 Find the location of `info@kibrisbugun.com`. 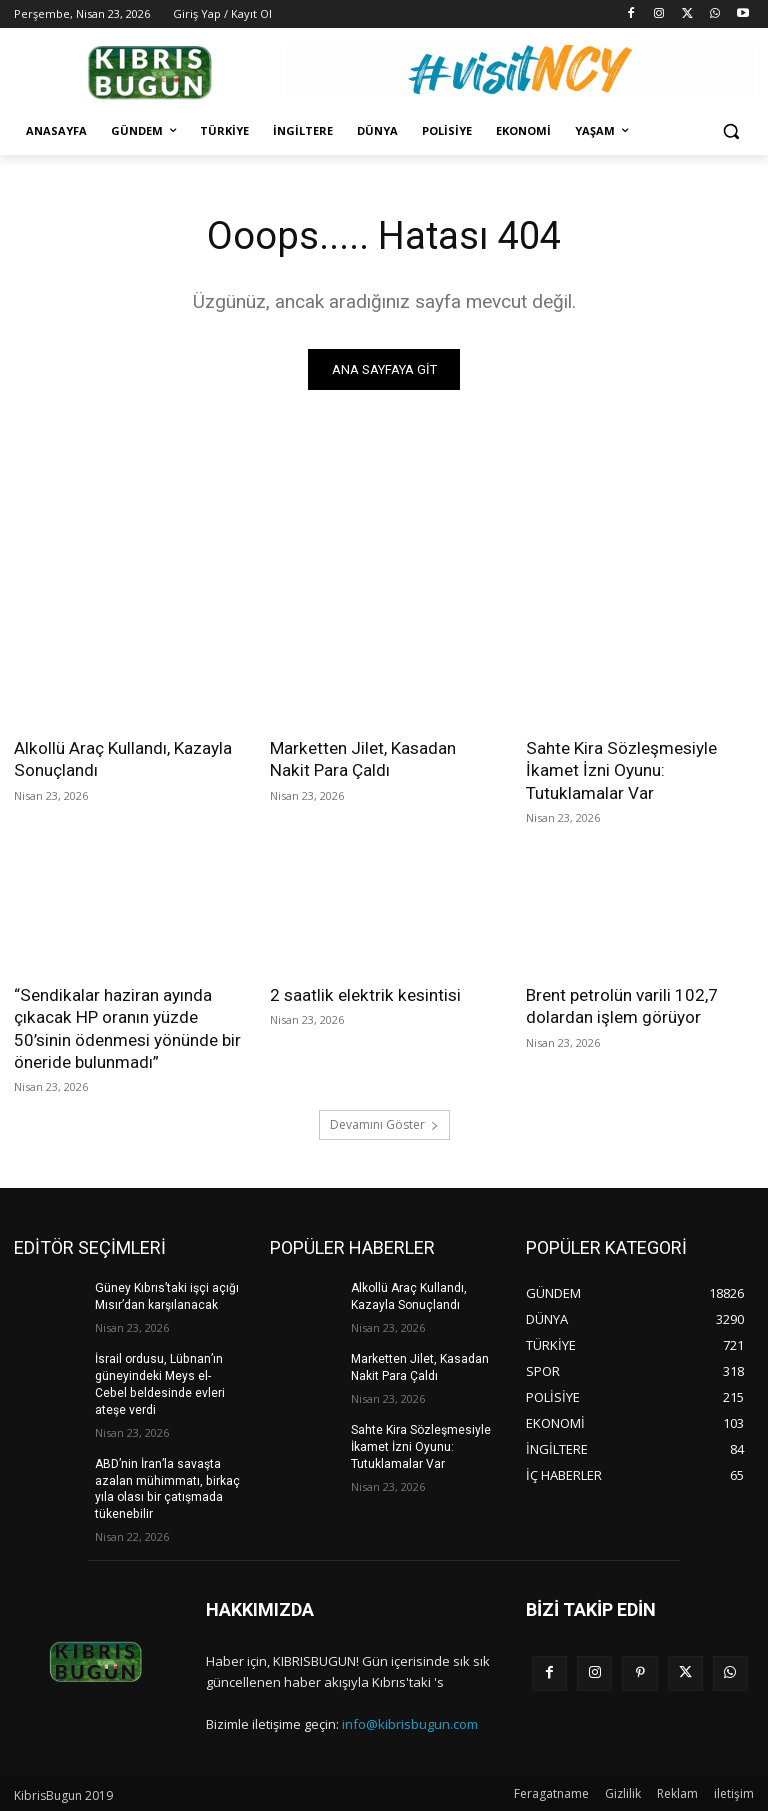

info@kibrisbugun.com is located at coordinates (410, 1721).